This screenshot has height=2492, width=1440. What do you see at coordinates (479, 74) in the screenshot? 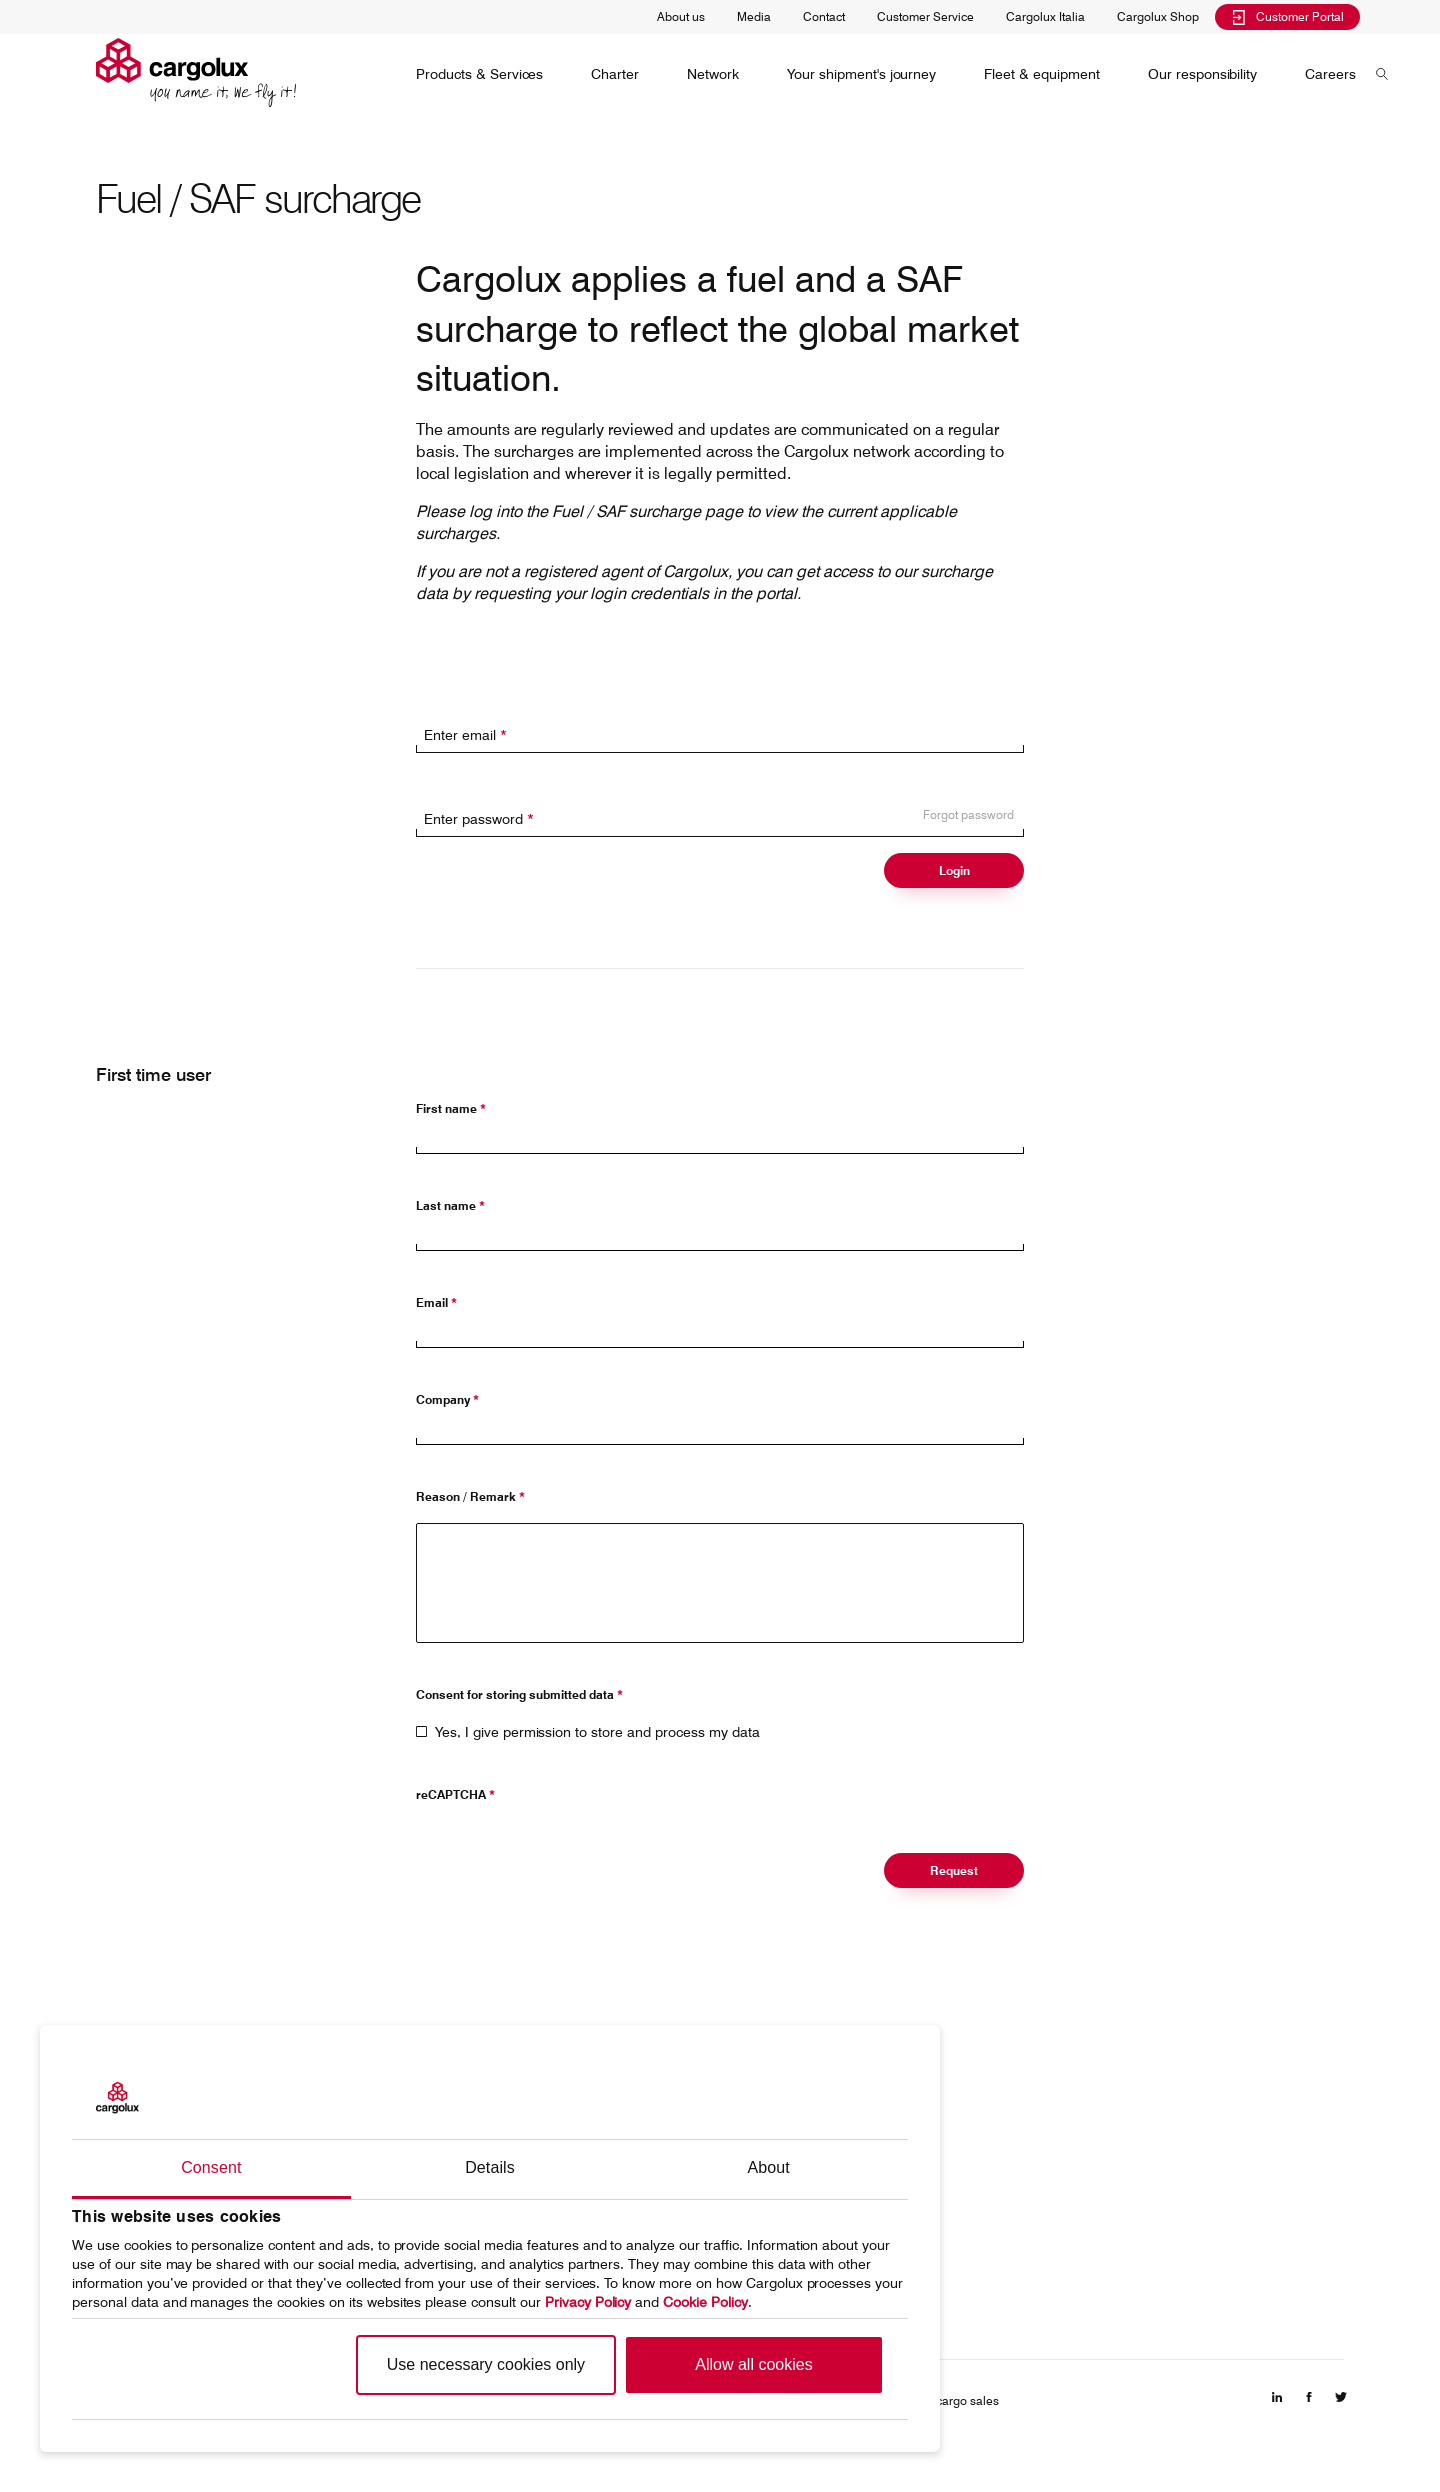
I see `[menuitem]` at bounding box center [479, 74].